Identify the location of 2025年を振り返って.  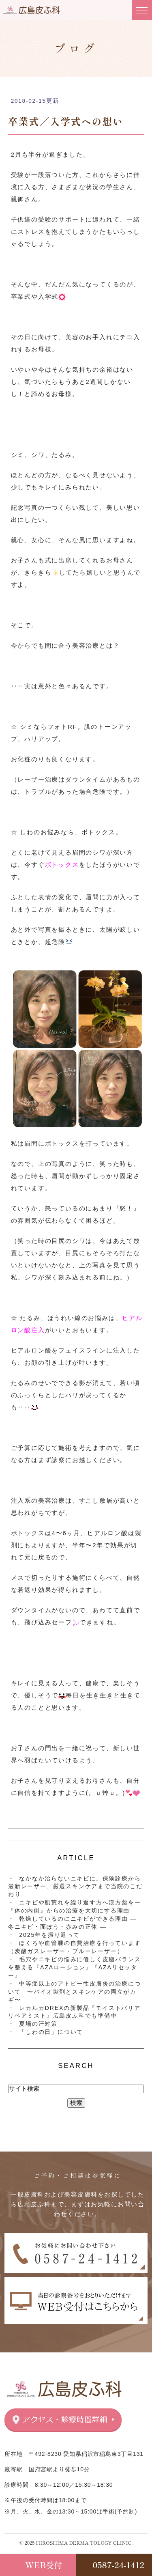
(49, 1935).